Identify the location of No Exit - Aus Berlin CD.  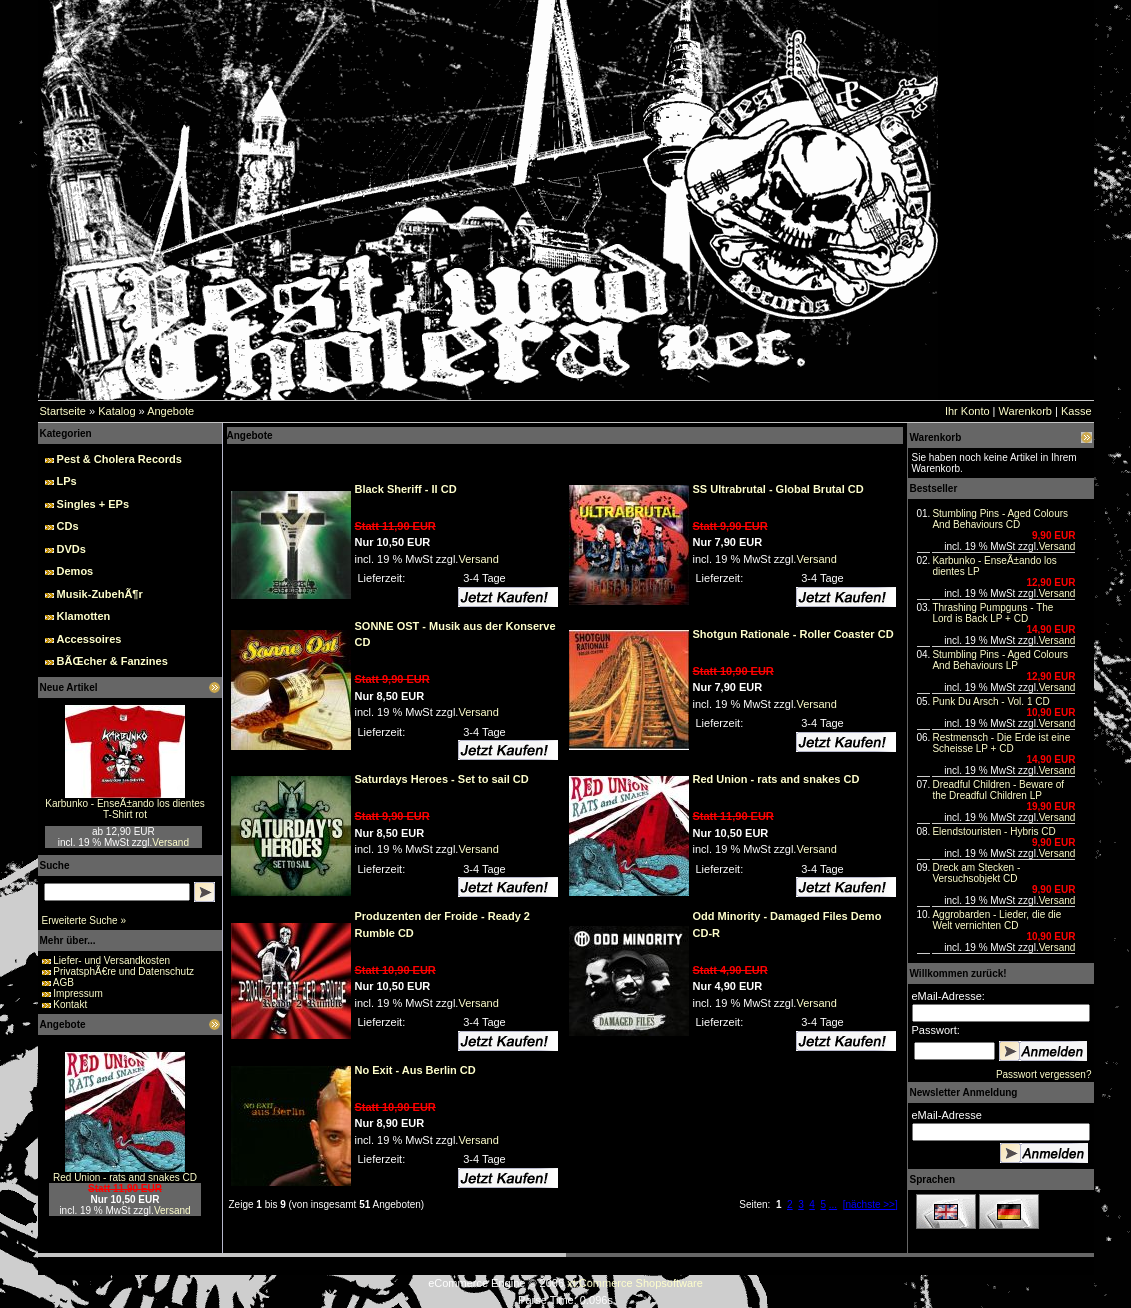
(415, 1070).